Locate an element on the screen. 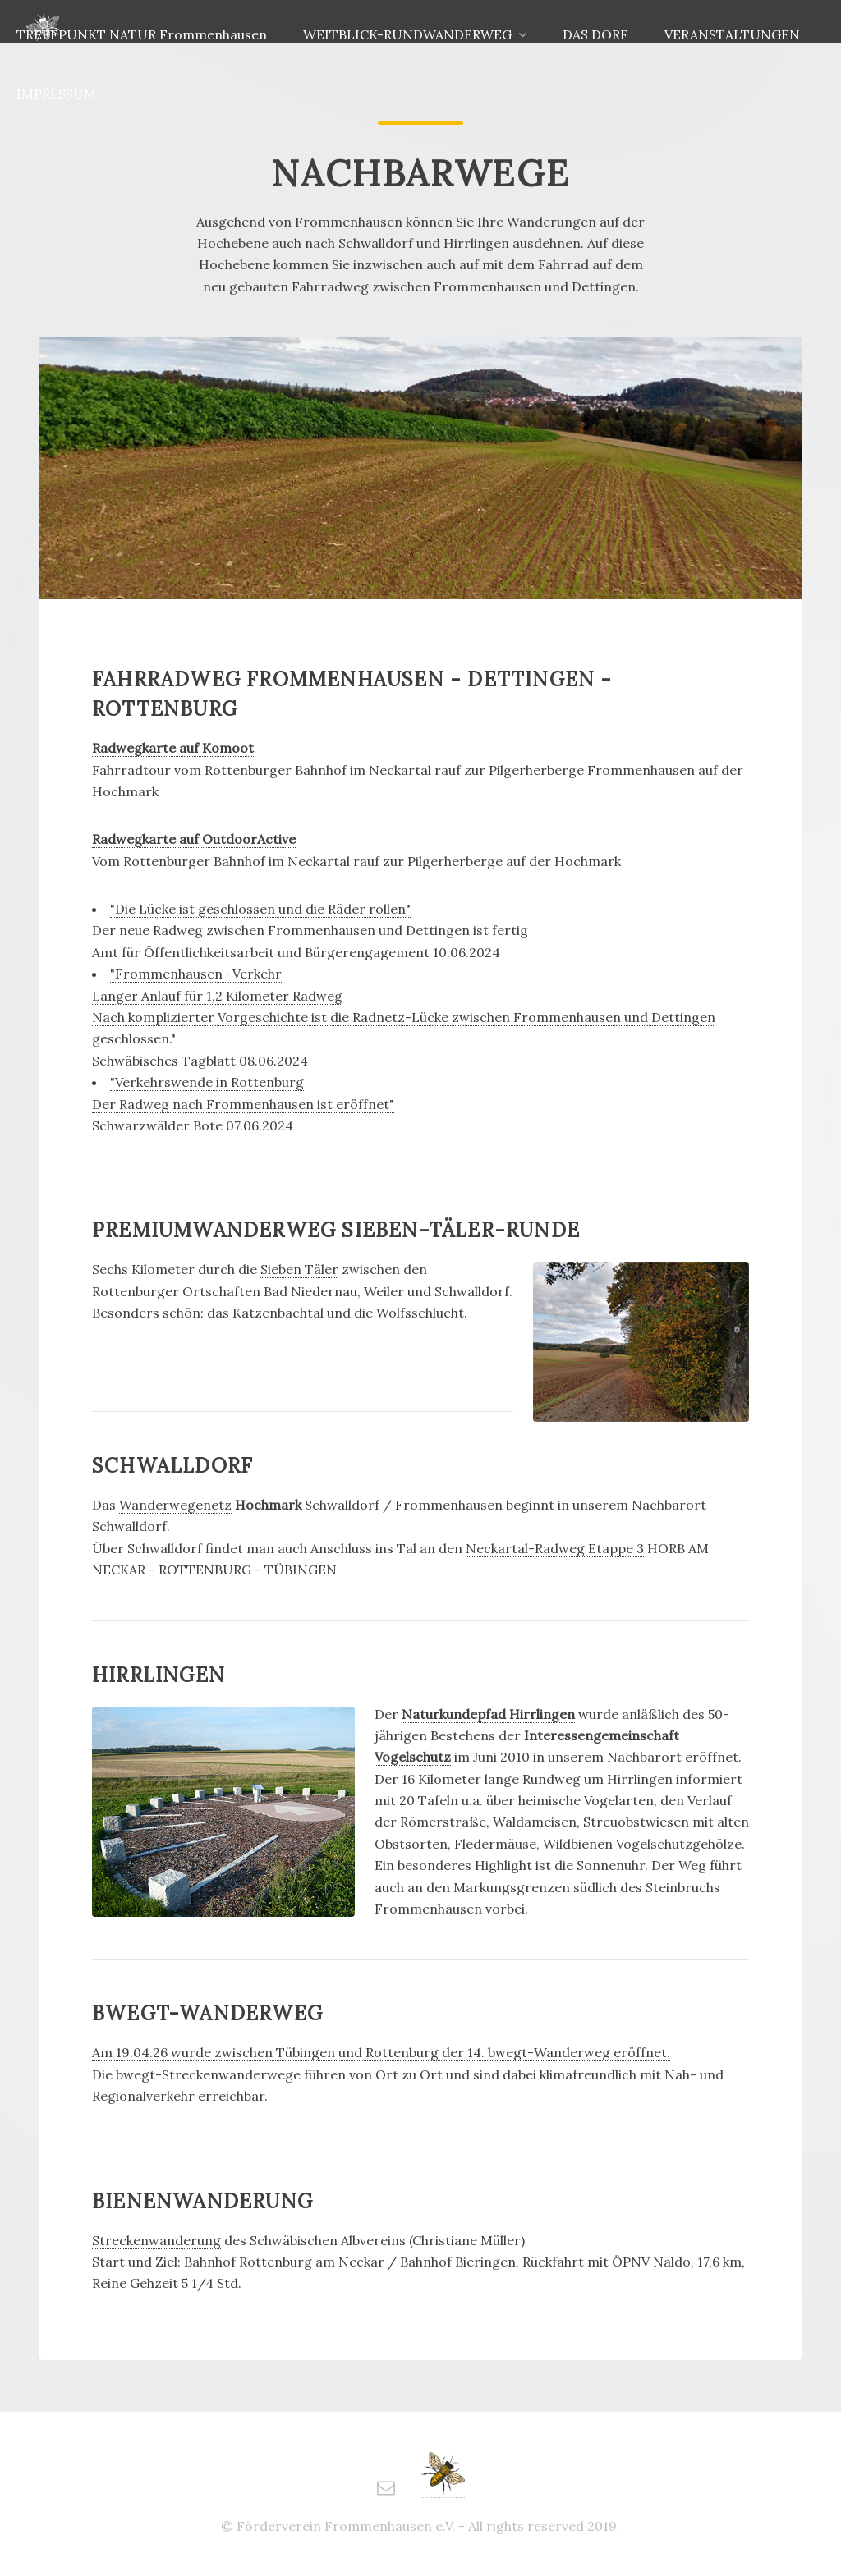  WEITBLICK-RUNDWANDERWEG is located at coordinates (407, 34).